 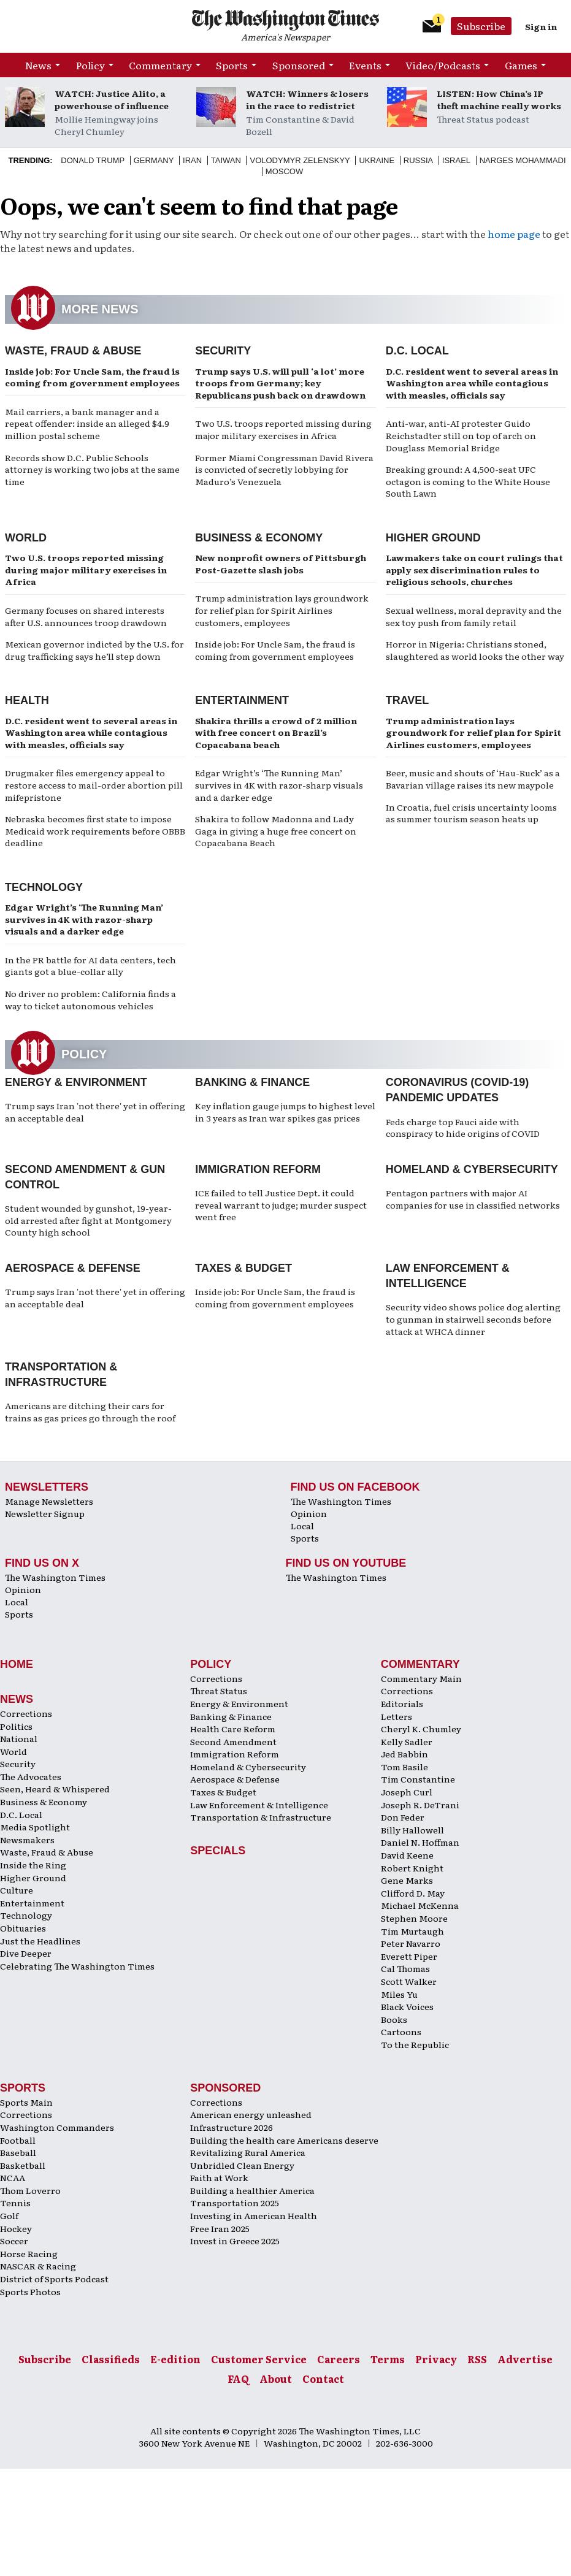 What do you see at coordinates (219, 2177) in the screenshot?
I see `Faith at Work` at bounding box center [219, 2177].